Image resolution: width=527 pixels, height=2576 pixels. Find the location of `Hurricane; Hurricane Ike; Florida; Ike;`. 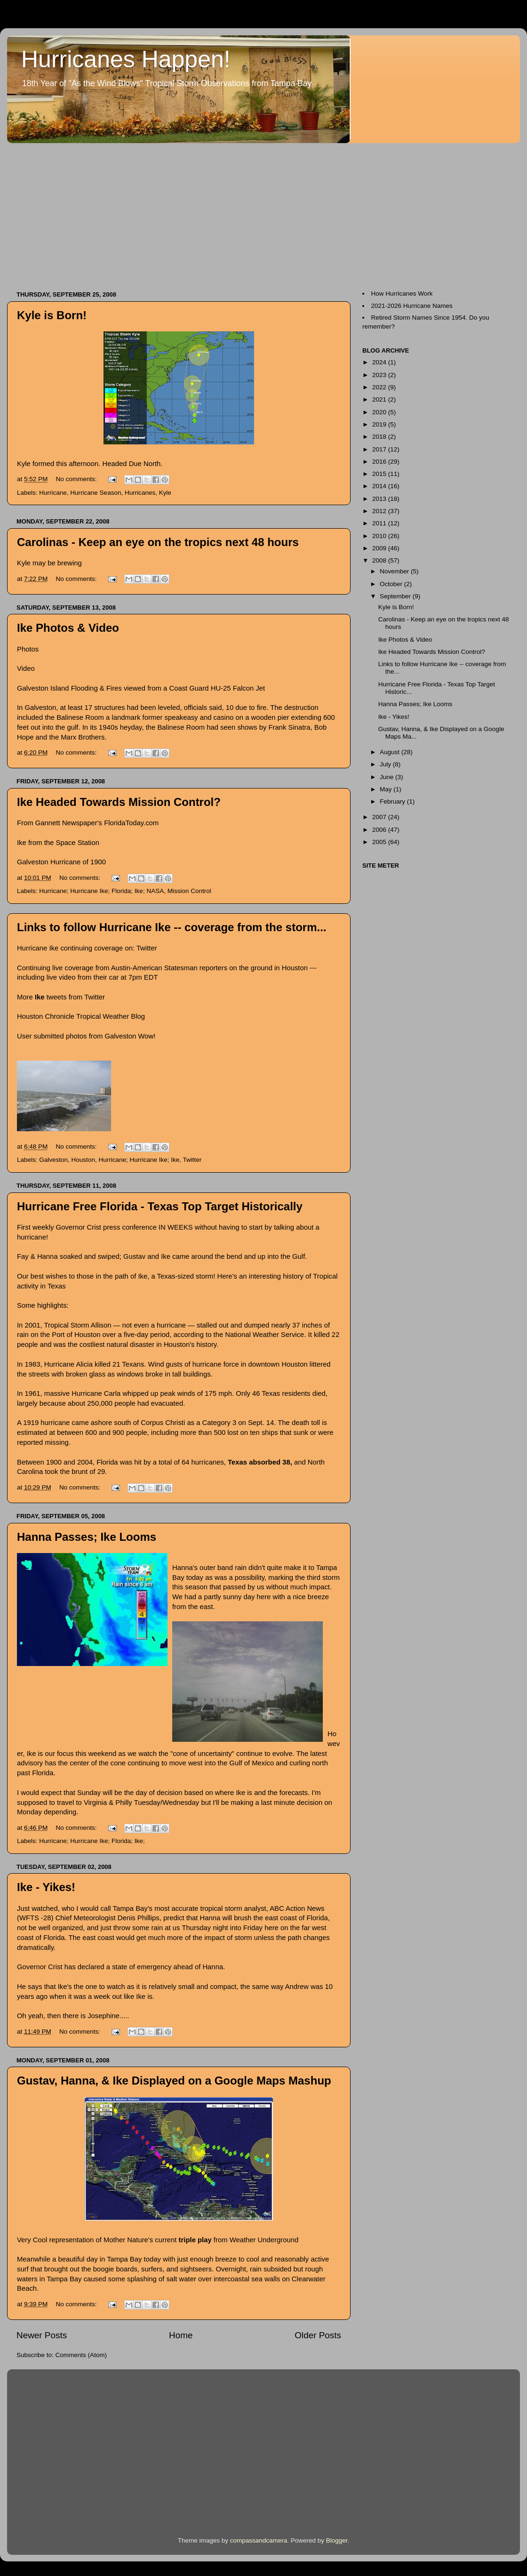

Hurricane; Hurricane Ike; Florida; Ike; is located at coordinates (91, 1840).